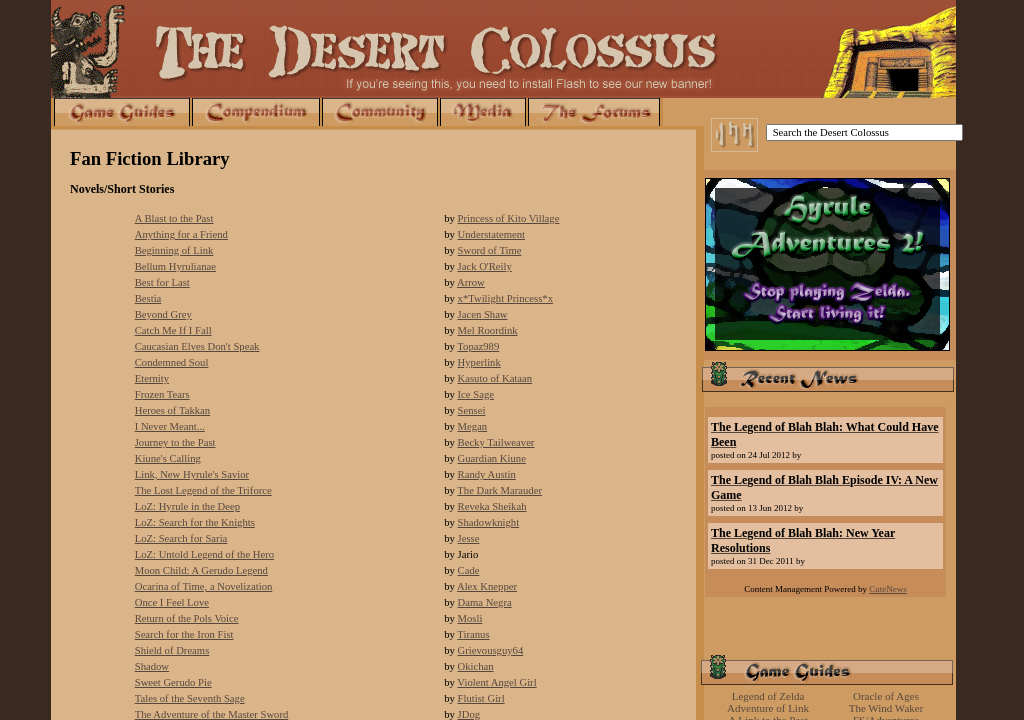 Image resolution: width=1024 pixels, height=720 pixels. I want to click on Once I Feel Love, so click(172, 602).